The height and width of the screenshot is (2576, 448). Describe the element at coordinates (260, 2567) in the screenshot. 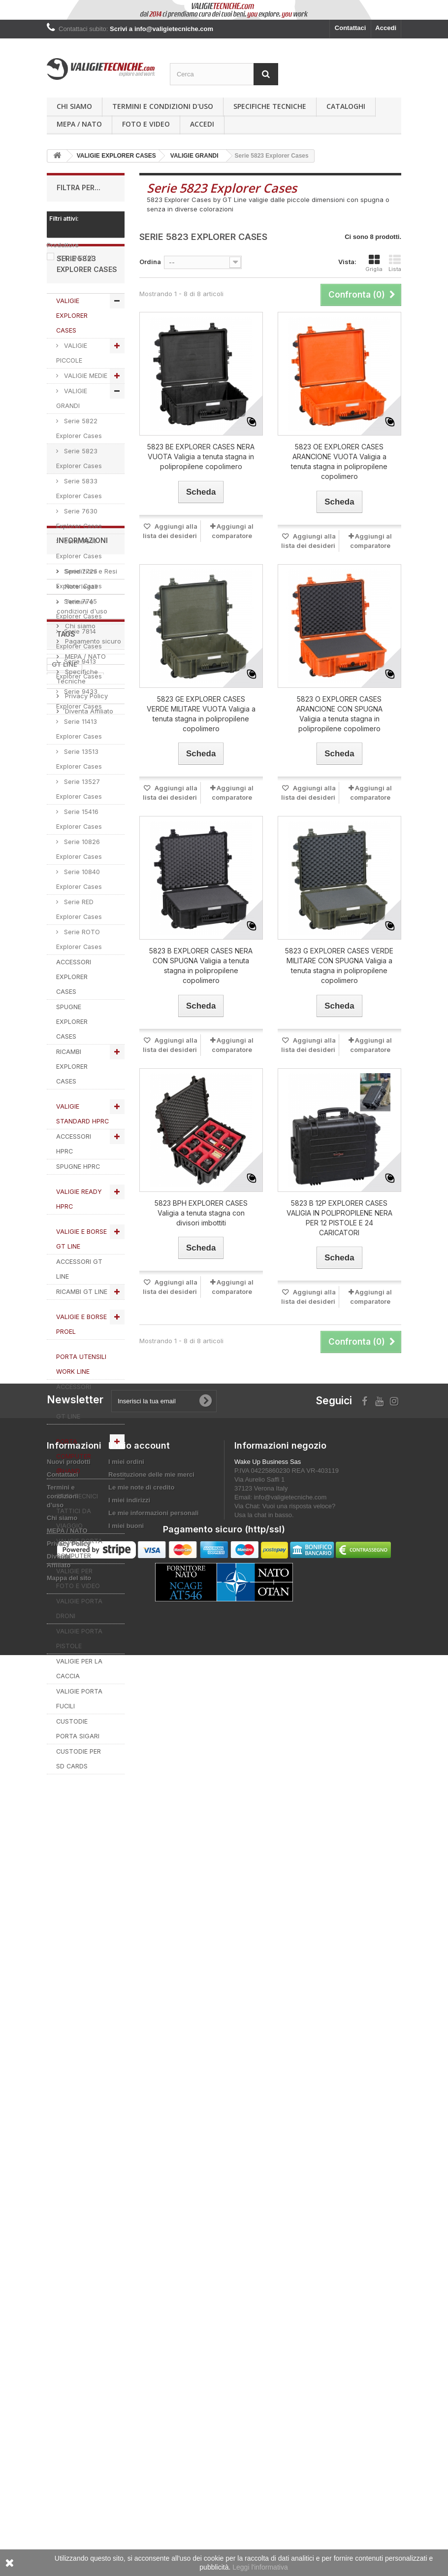

I see `Leggi l'informativa` at that location.